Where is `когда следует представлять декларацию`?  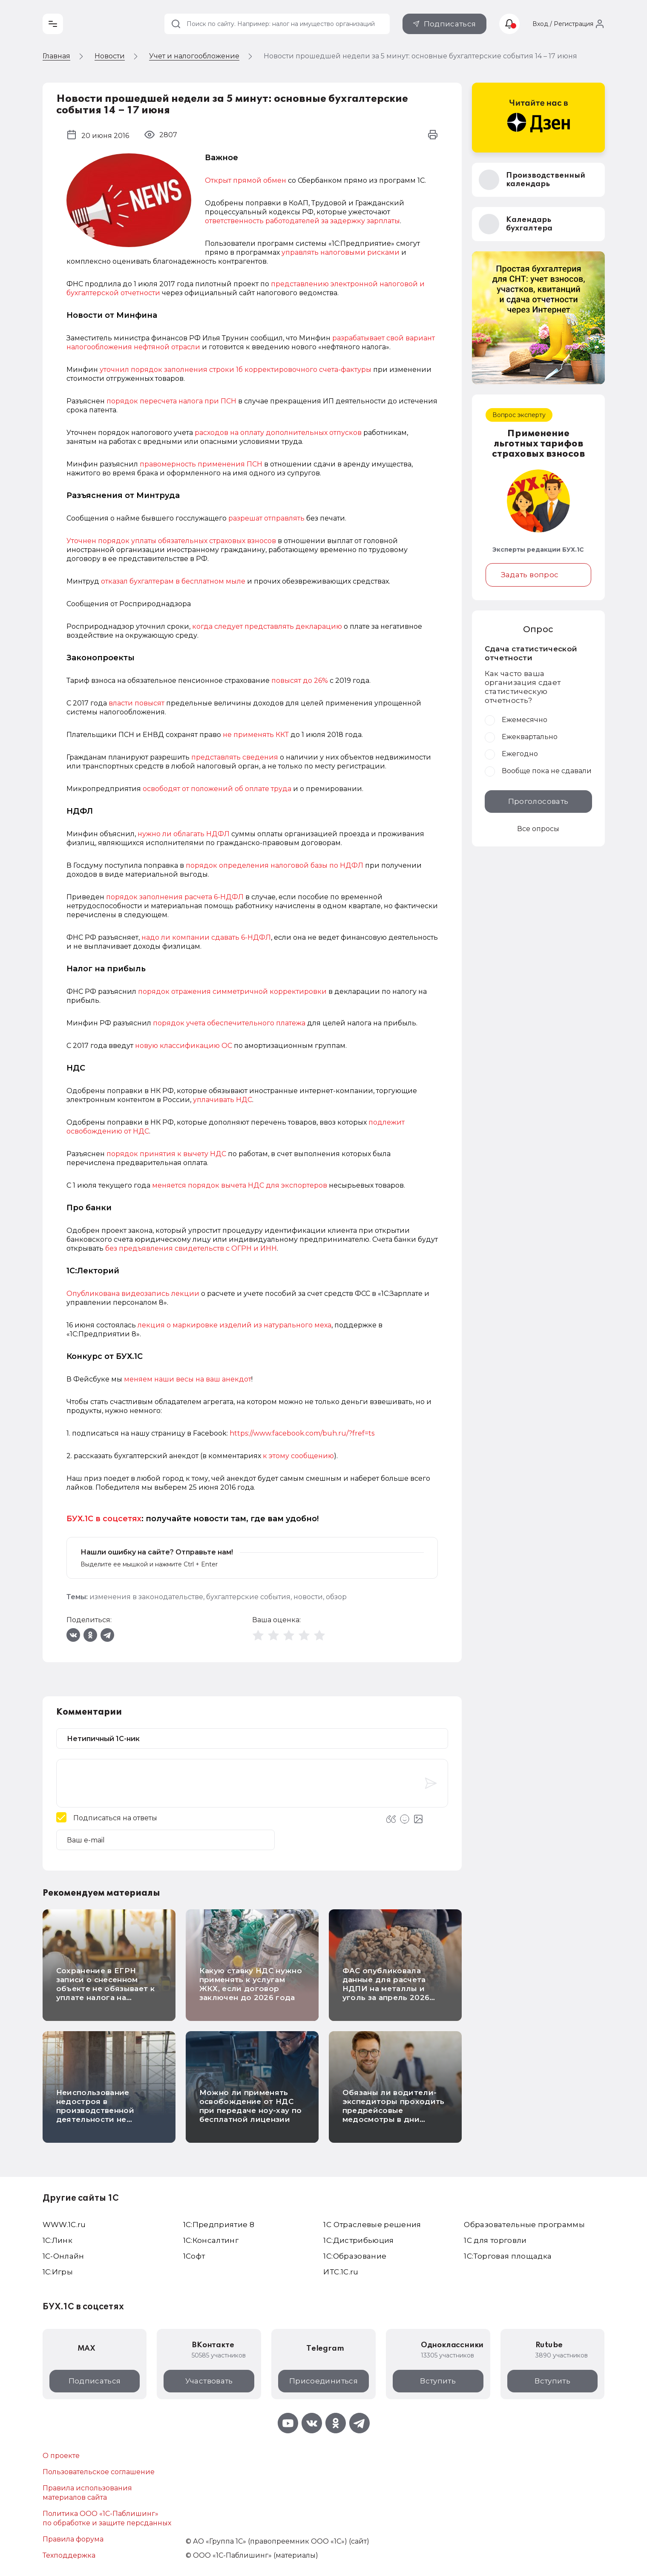
когда следует представлять декларацию is located at coordinates (267, 626).